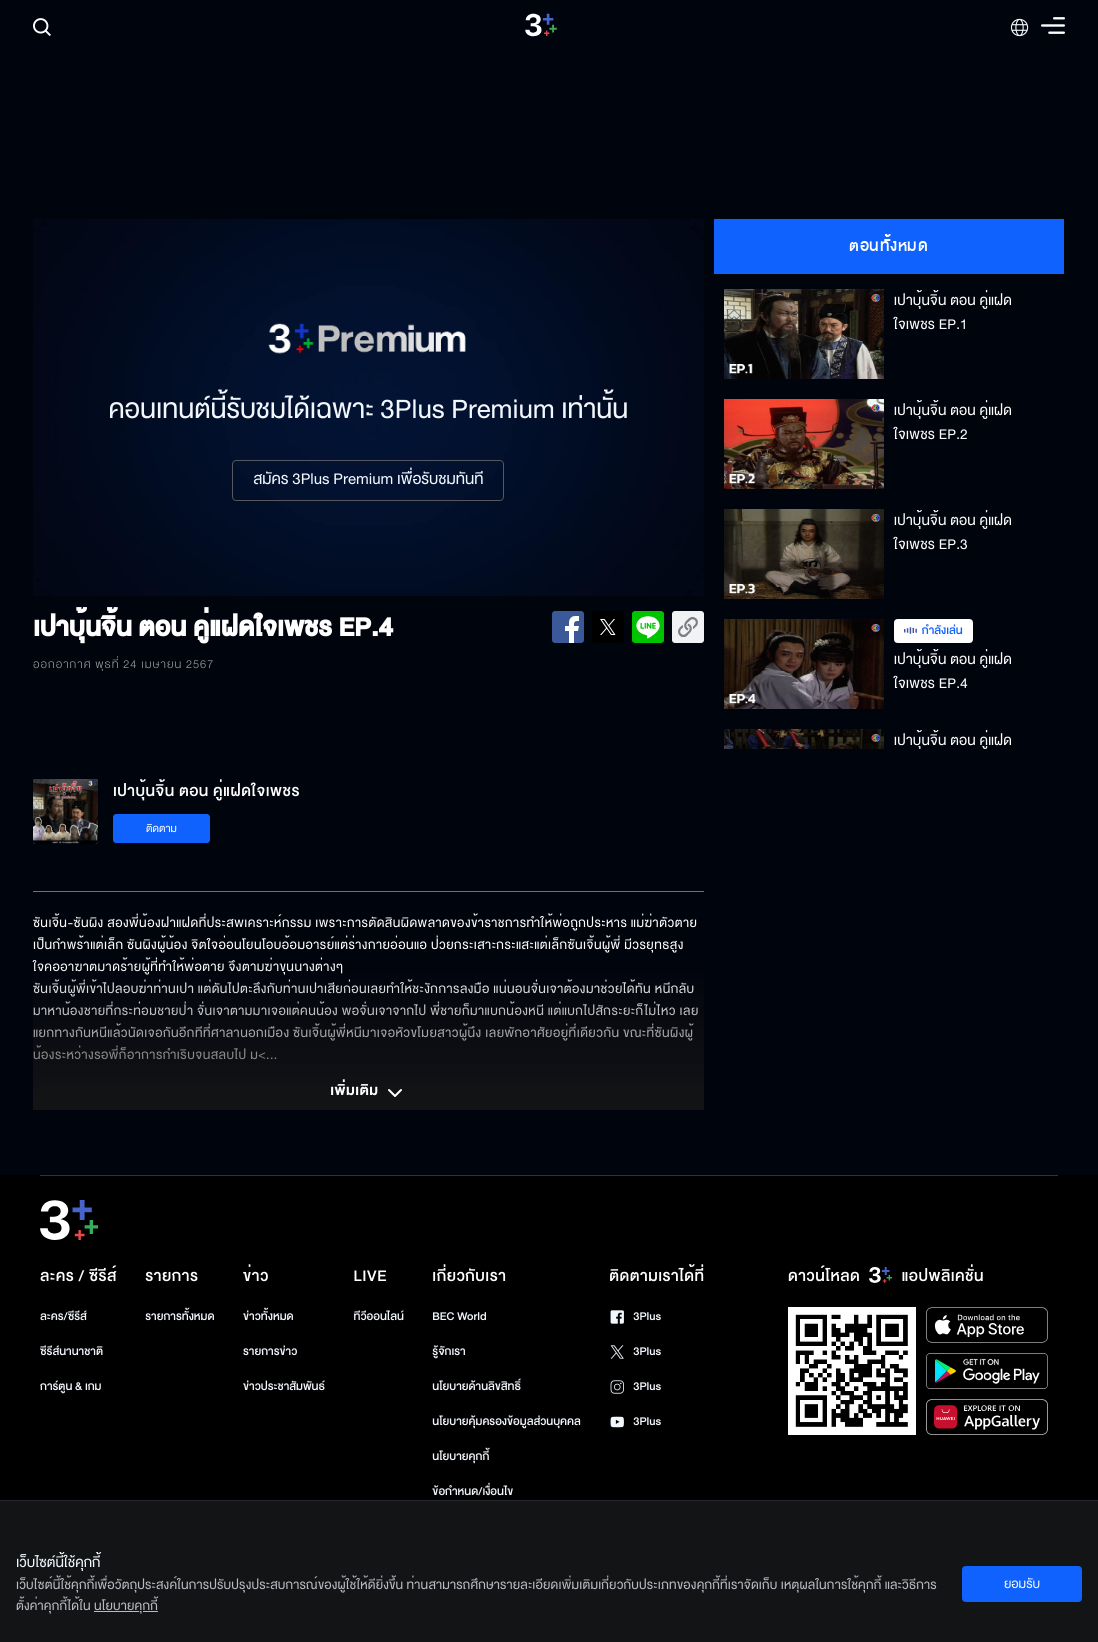 The height and width of the screenshot is (1642, 1098). What do you see at coordinates (476, 1386) in the screenshot?
I see `นโยบายด้านลิขสิทธิ์` at bounding box center [476, 1386].